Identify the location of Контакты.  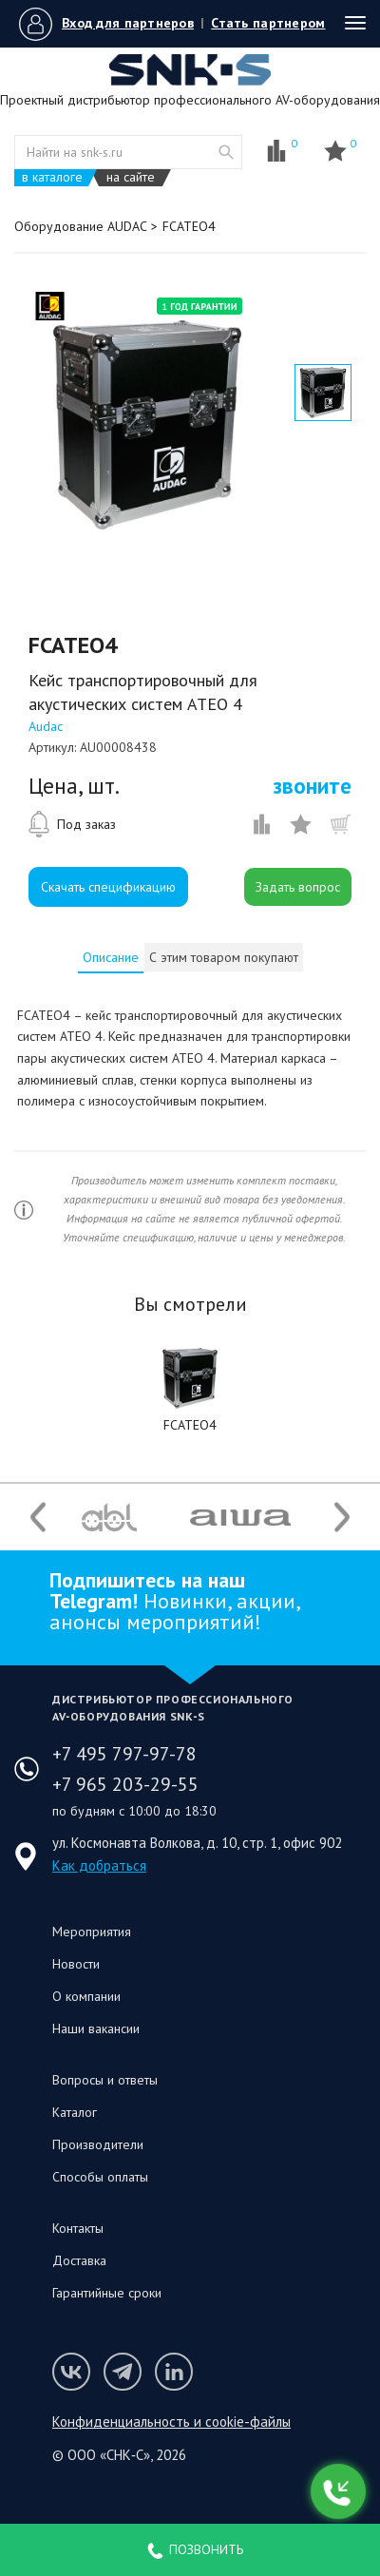
(78, 2228).